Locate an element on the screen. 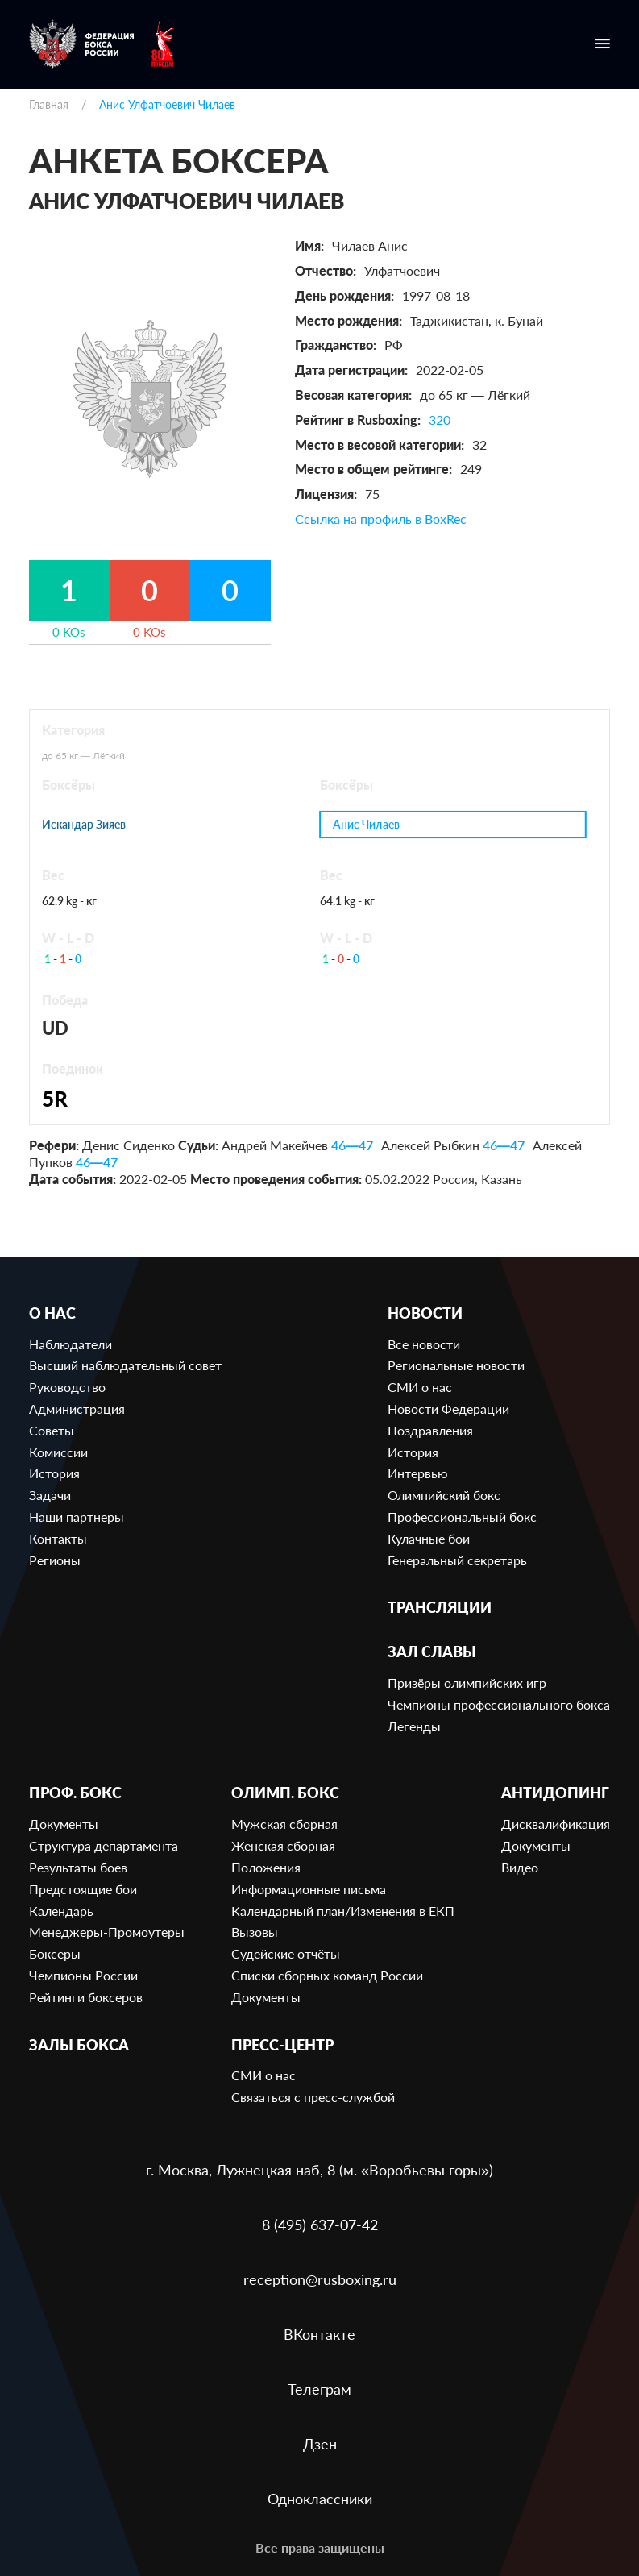 The height and width of the screenshot is (2576, 639). Искандар Зияев is located at coordinates (84, 824).